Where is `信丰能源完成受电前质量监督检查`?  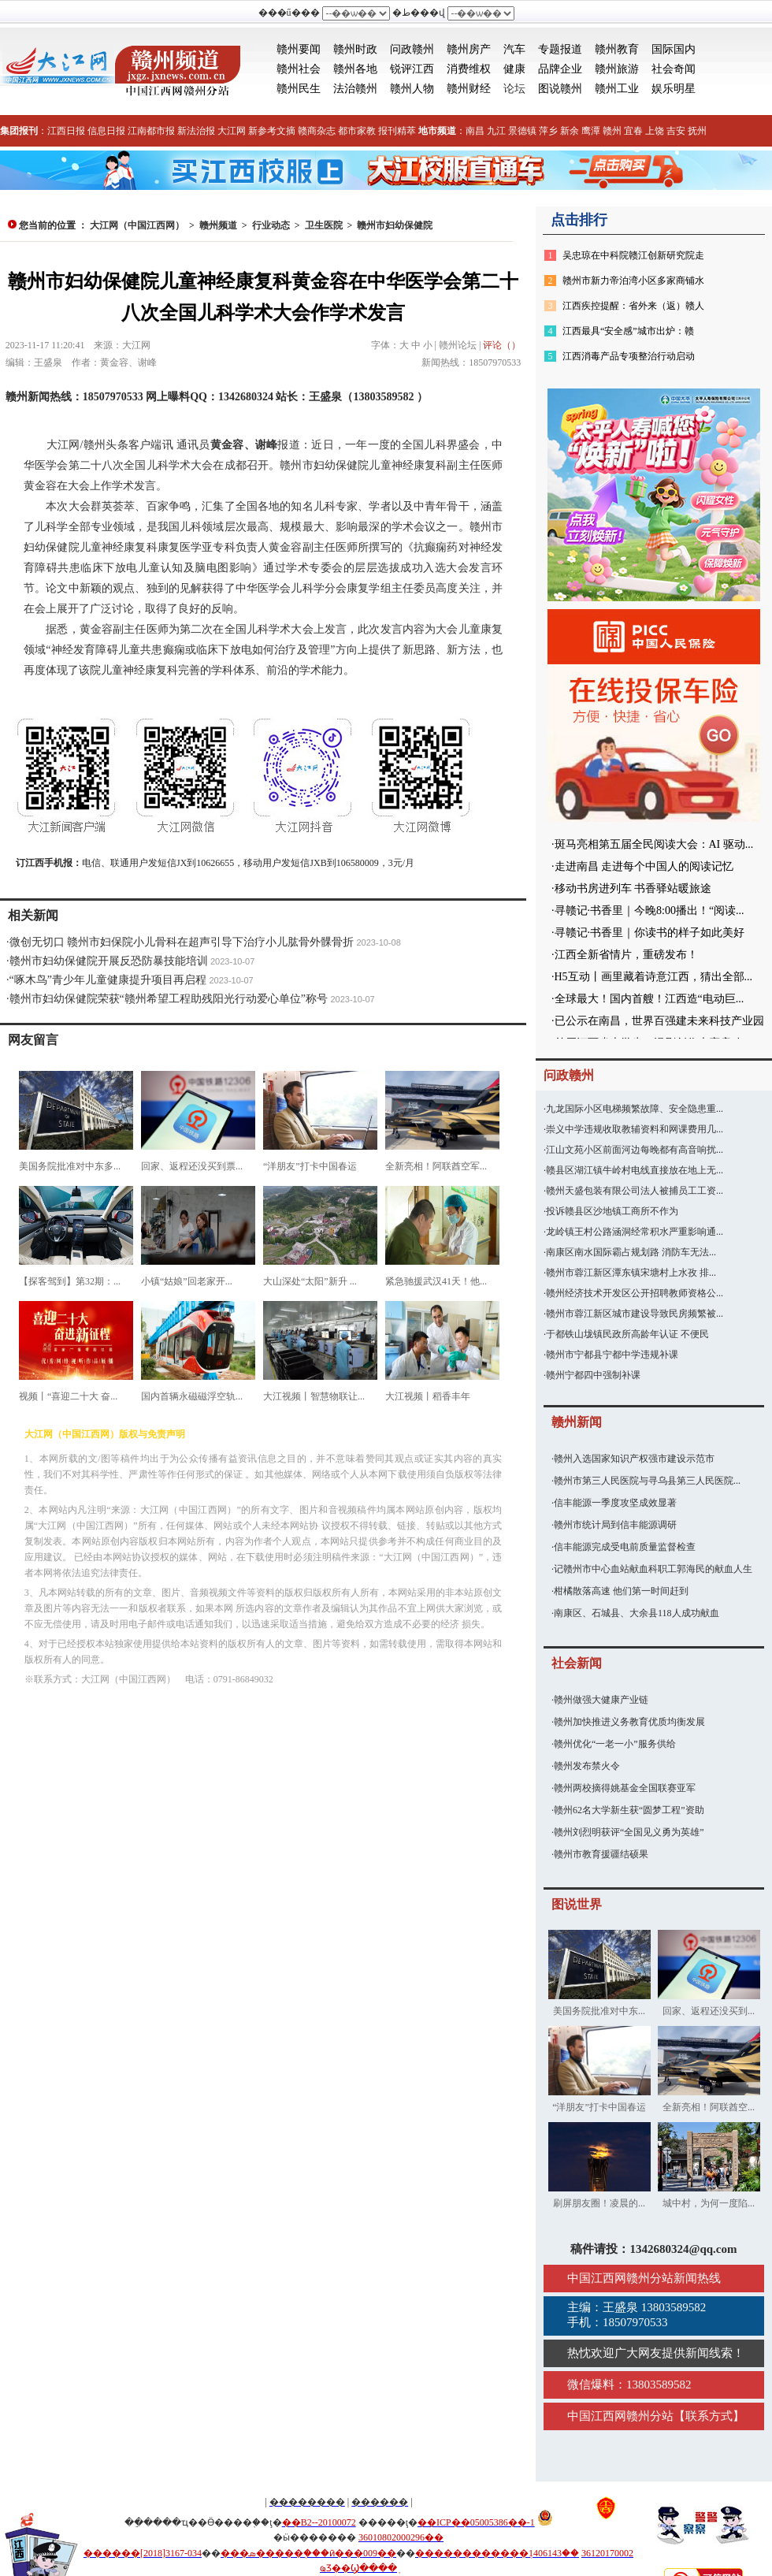
信丰能源完成受电前质量监督检查 is located at coordinates (625, 1546).